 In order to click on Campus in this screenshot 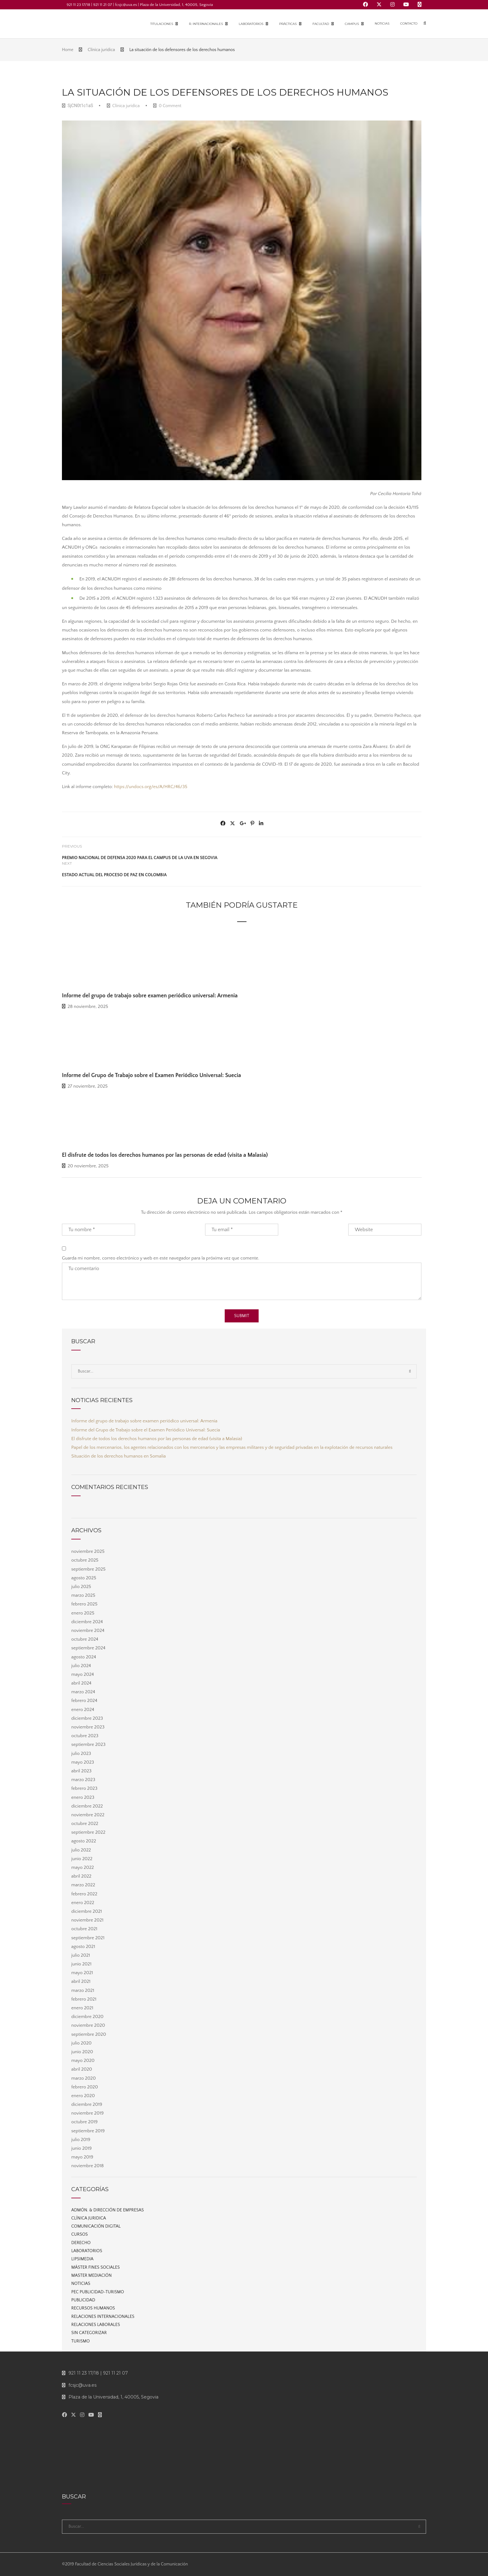, I will do `click(352, 24)`.